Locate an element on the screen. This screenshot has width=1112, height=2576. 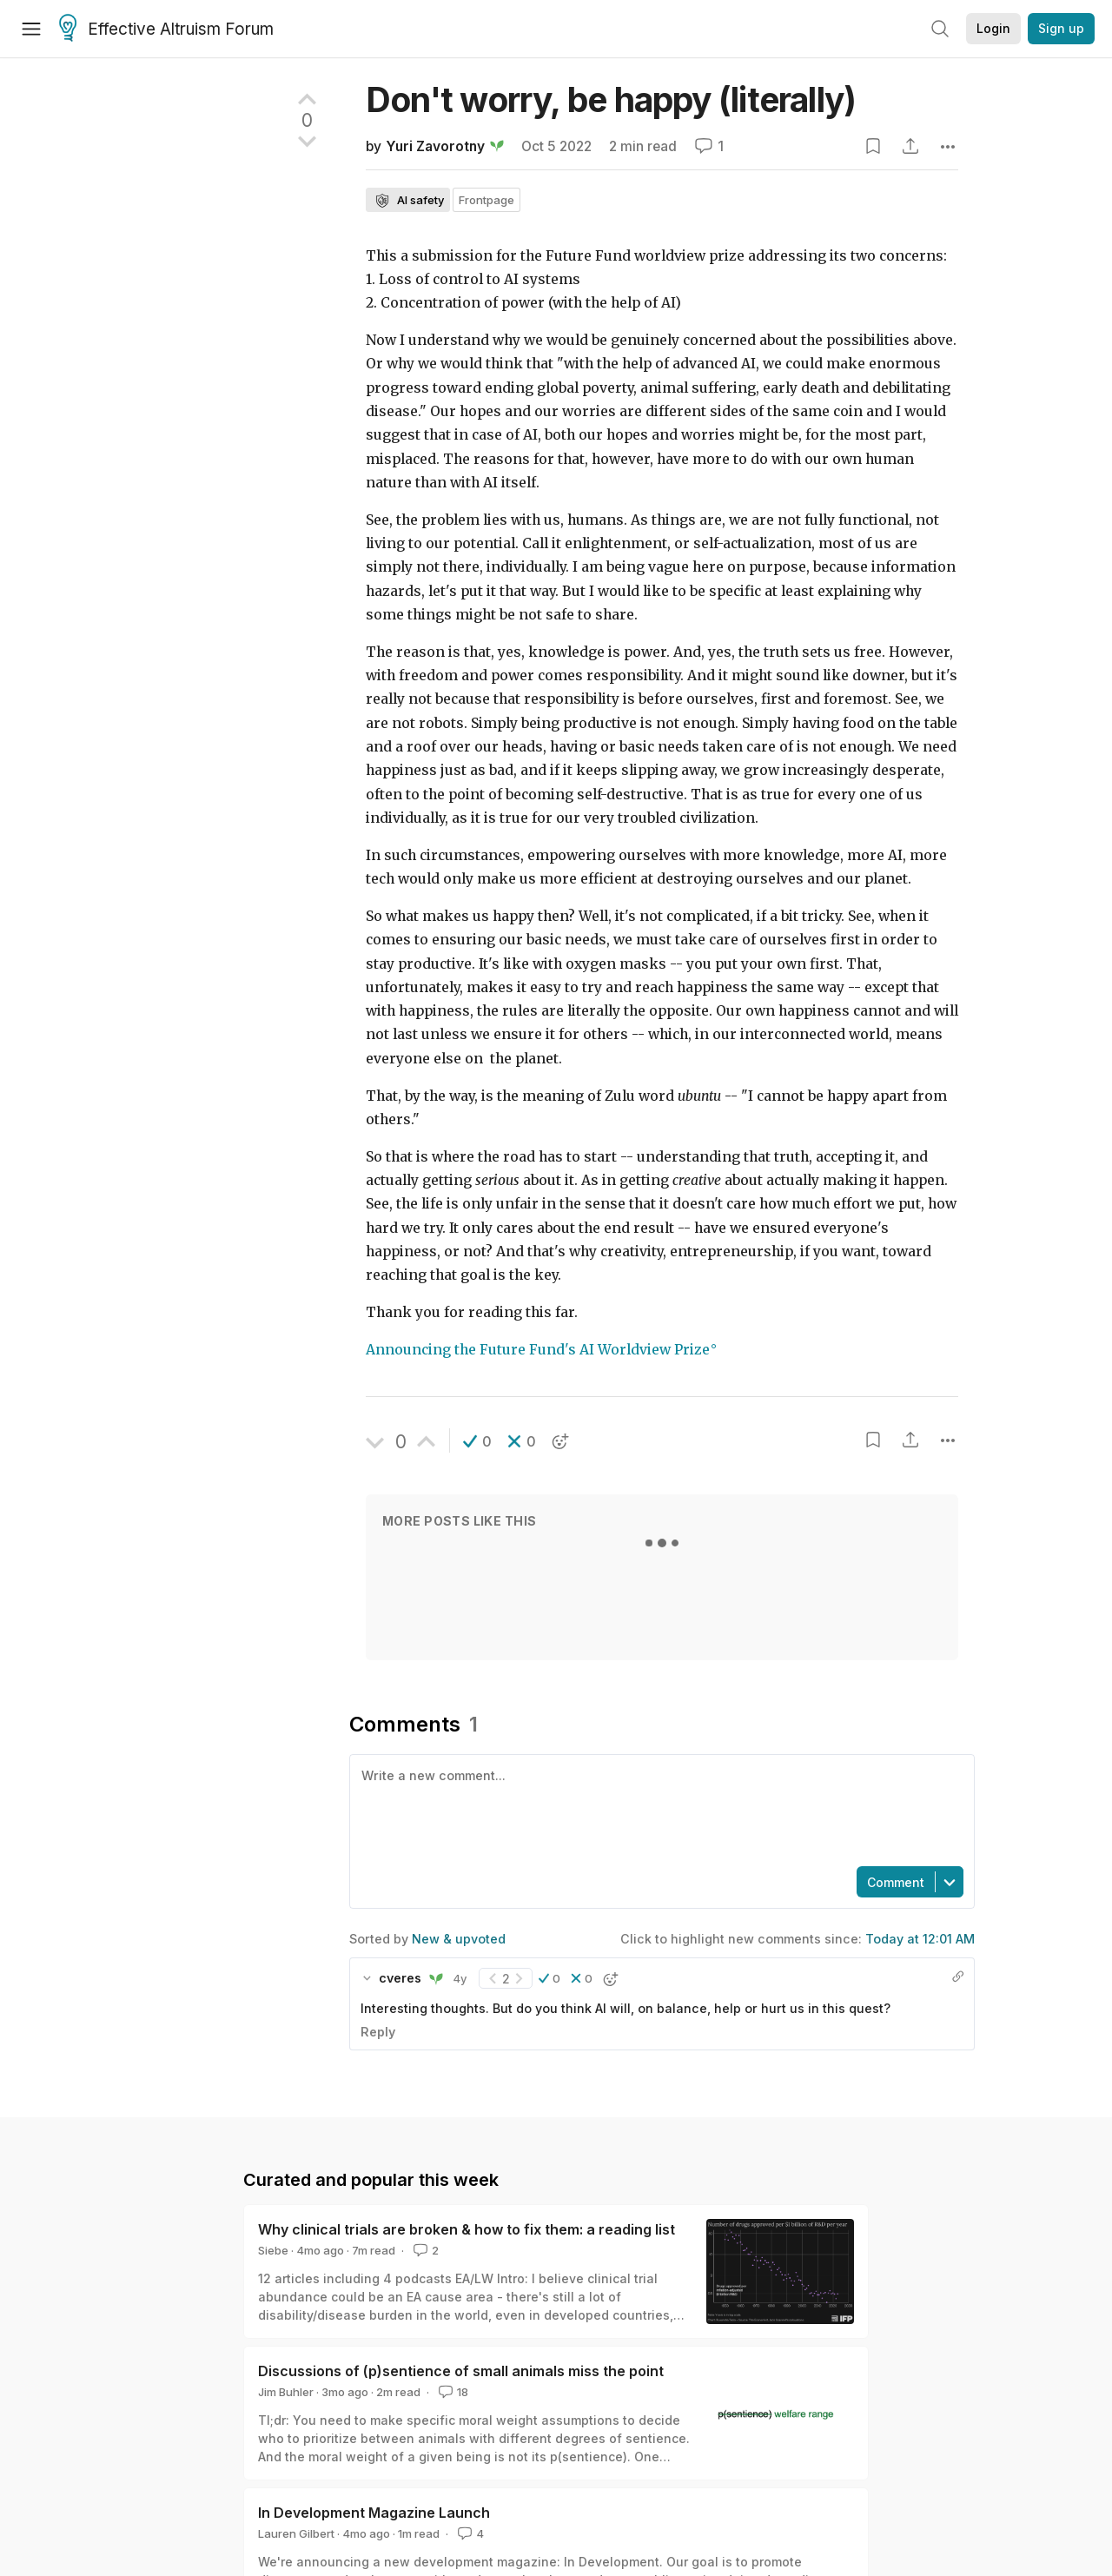
New & upvoted is located at coordinates (459, 1938).